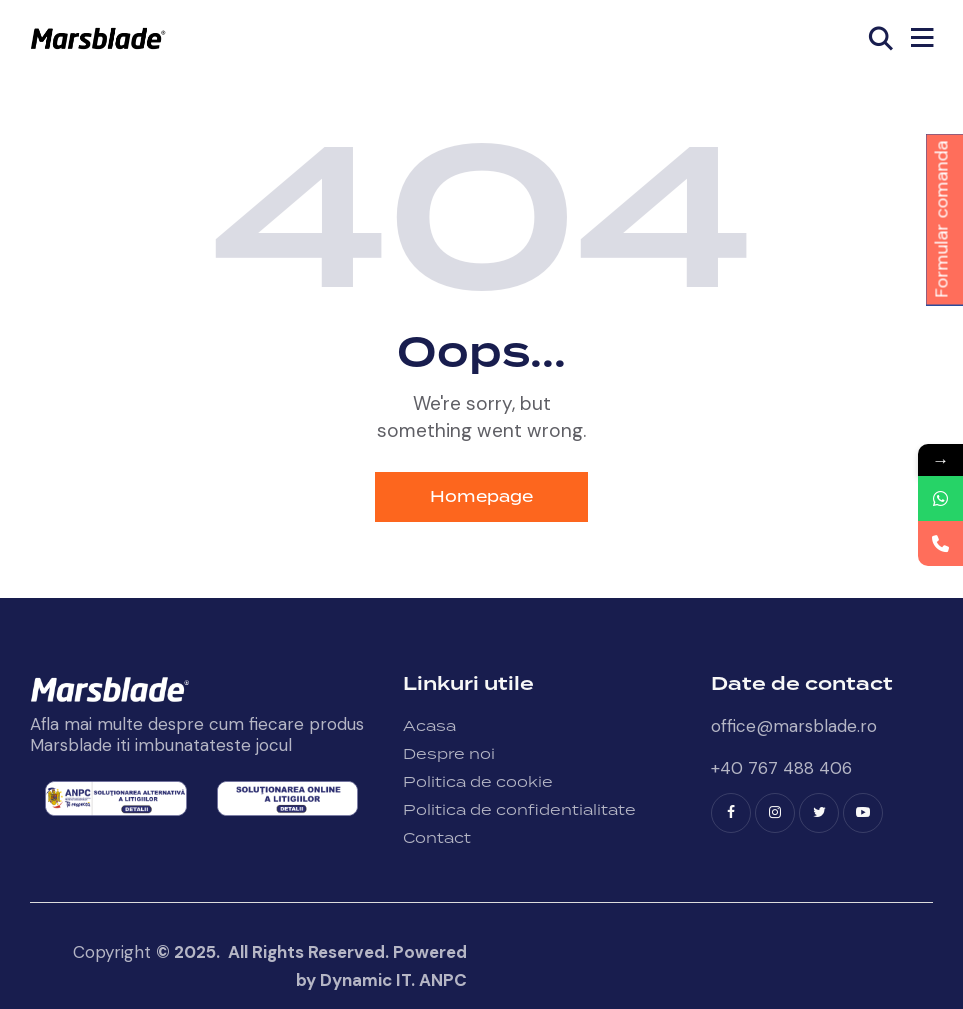 The width and height of the screenshot is (963, 1009). I want to click on Dynamic IT, so click(365, 980).